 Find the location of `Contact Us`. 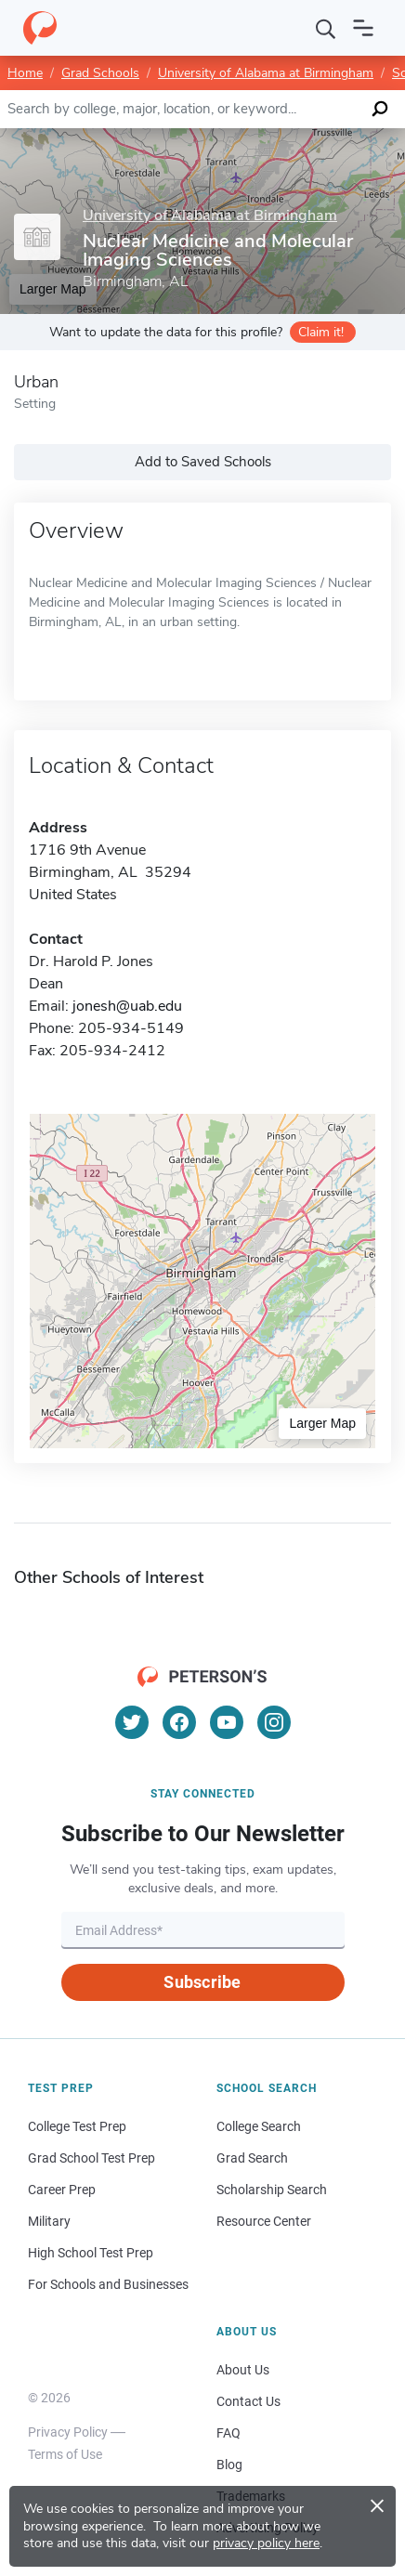

Contact Us is located at coordinates (248, 2401).